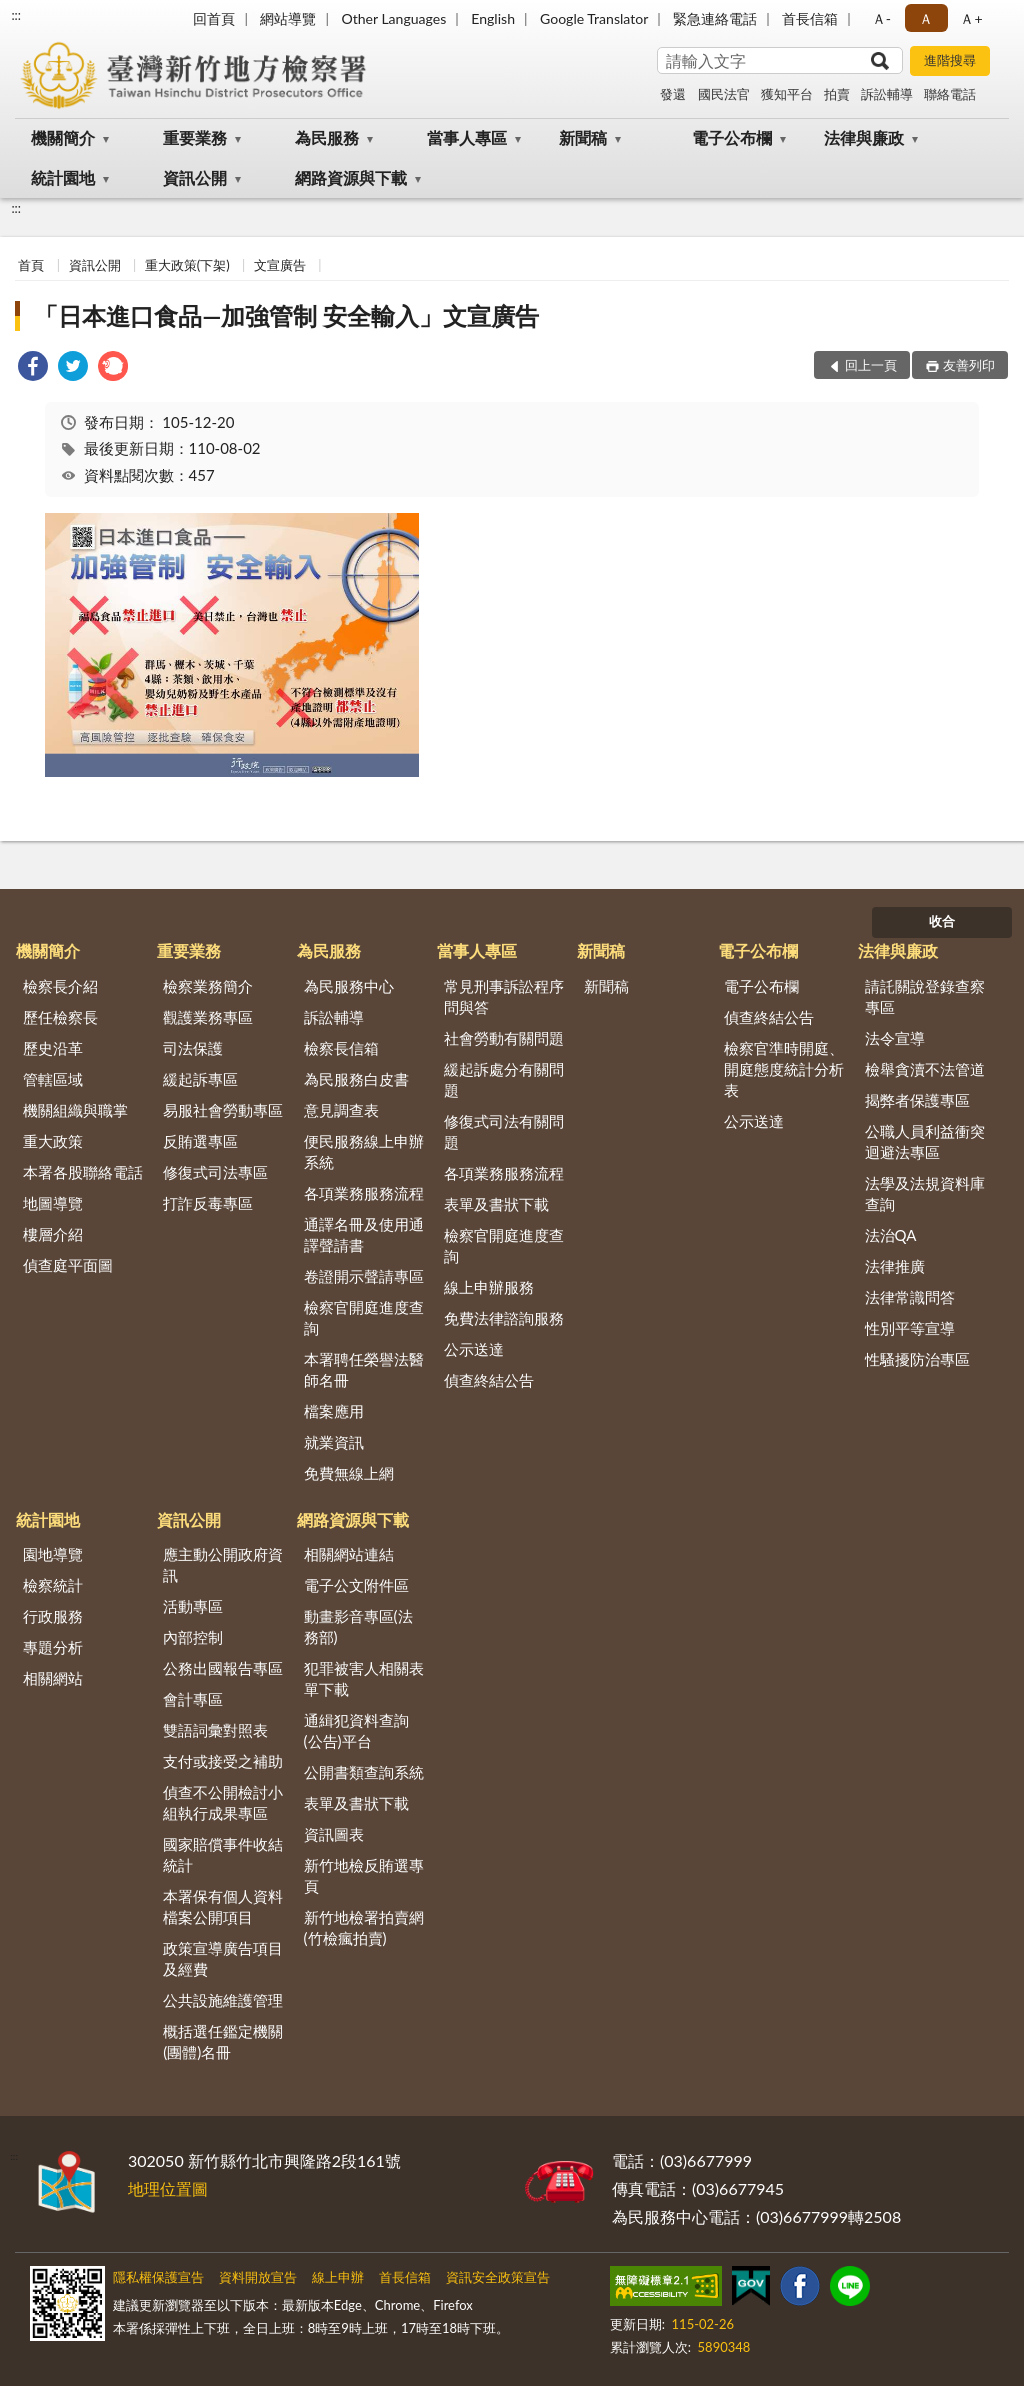 This screenshot has width=1024, height=2386. What do you see at coordinates (356, 1079) in the screenshot?
I see `為民服務白皮書` at bounding box center [356, 1079].